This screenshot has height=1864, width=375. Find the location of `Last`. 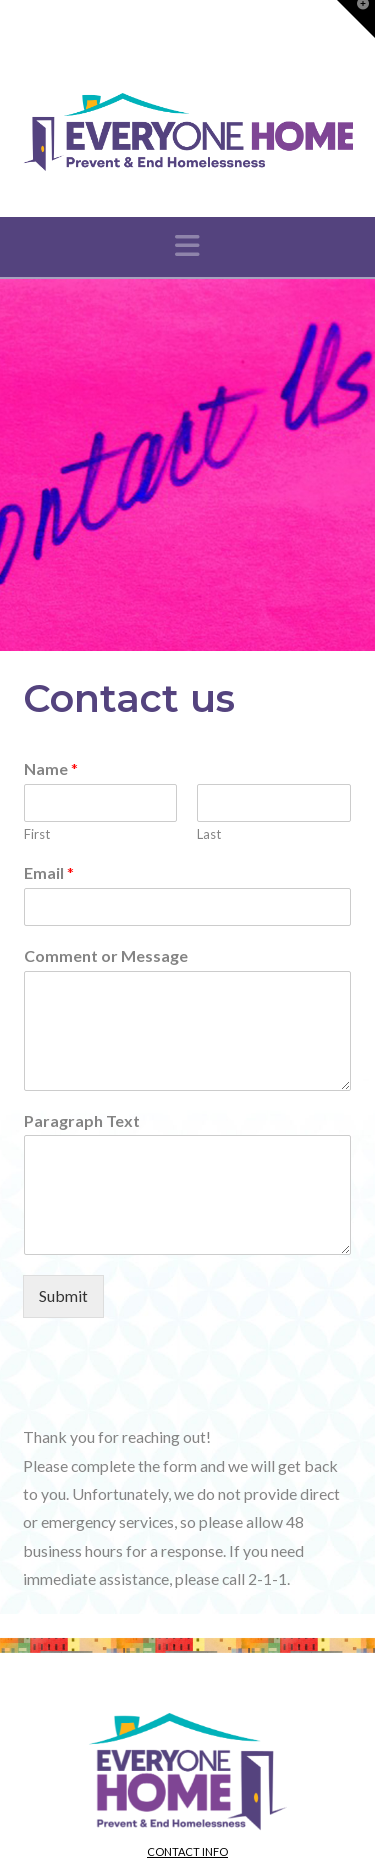

Last is located at coordinates (209, 834).